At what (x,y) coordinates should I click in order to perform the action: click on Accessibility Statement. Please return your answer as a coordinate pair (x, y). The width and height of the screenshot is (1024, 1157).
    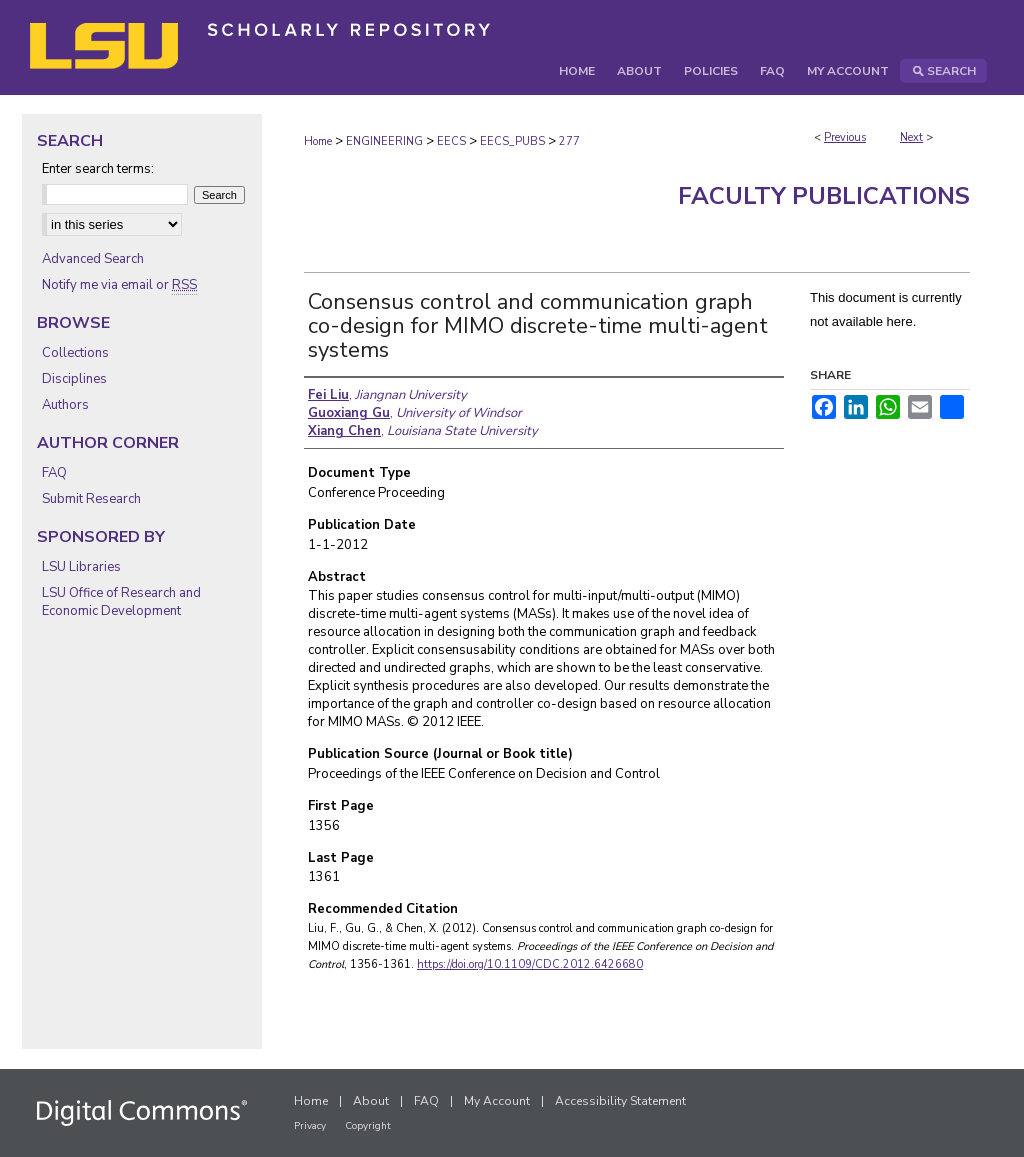
    Looking at the image, I should click on (620, 1101).